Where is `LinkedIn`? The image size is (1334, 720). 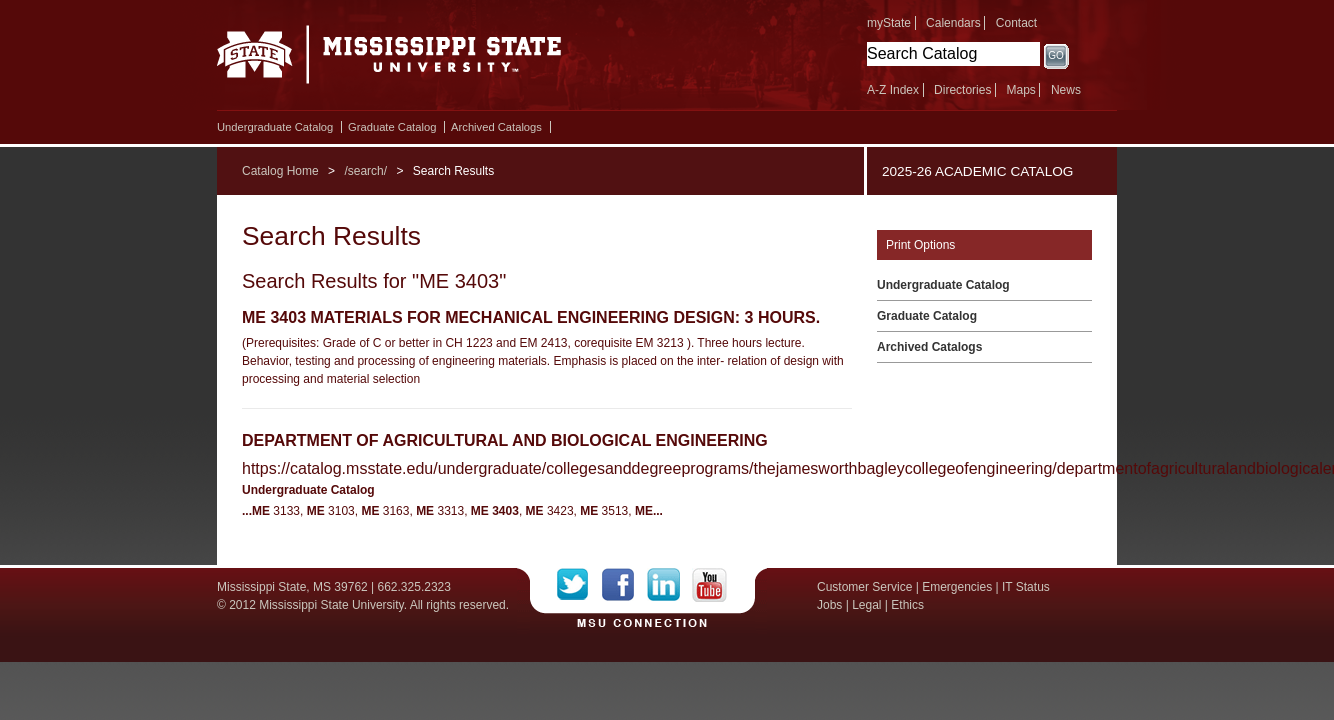 LinkedIn is located at coordinates (669, 585).